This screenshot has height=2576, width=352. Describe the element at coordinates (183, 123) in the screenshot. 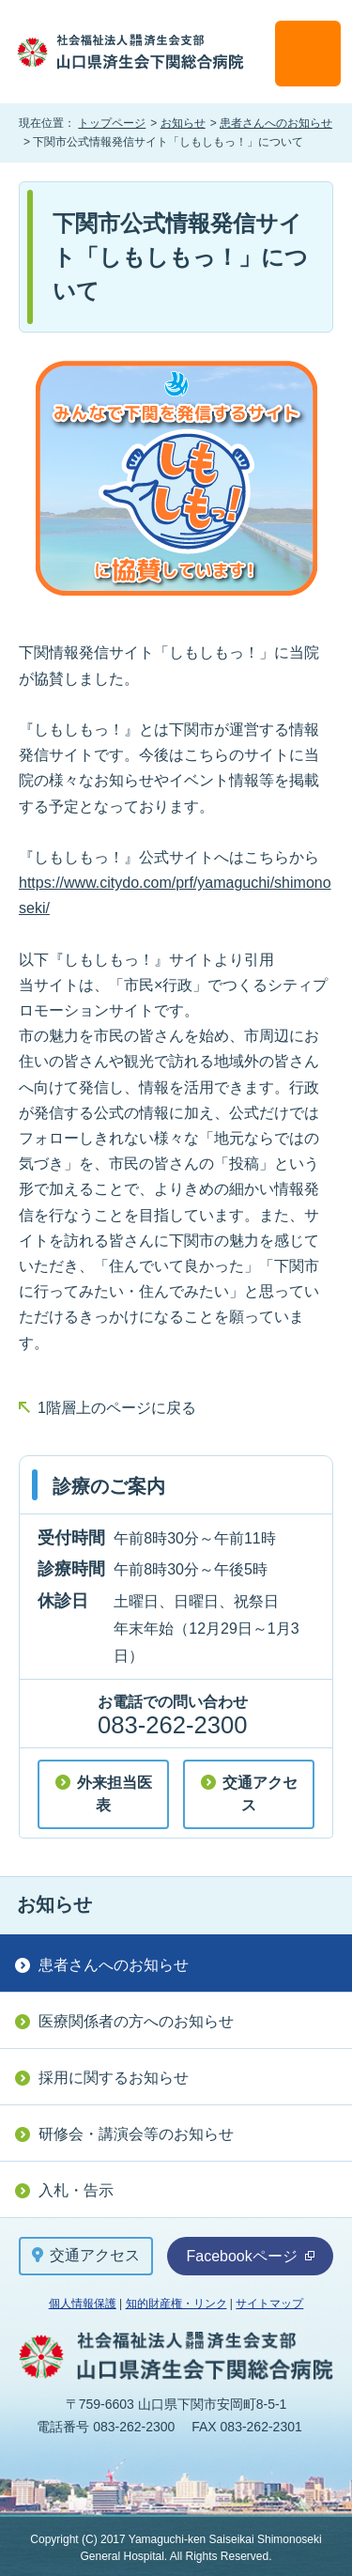

I see `お知らせ` at that location.